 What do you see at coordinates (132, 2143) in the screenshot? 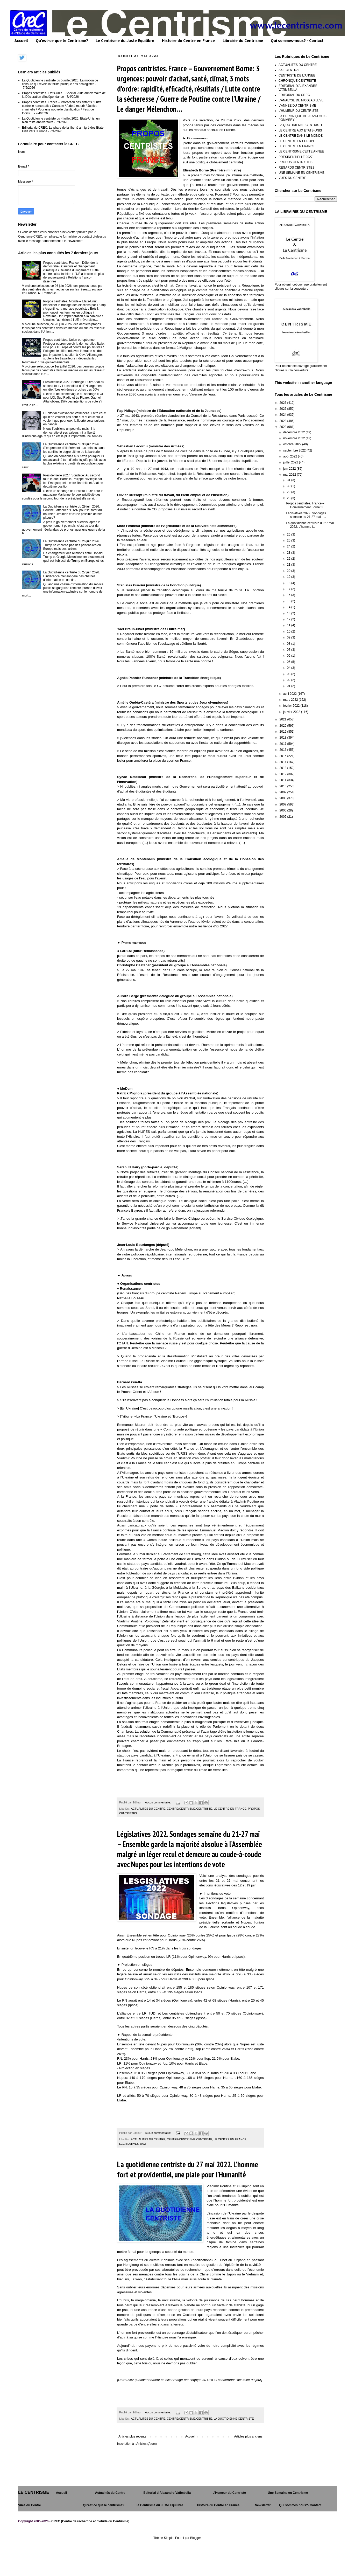
I see `LEGISLATIVES 2022` at bounding box center [132, 2143].